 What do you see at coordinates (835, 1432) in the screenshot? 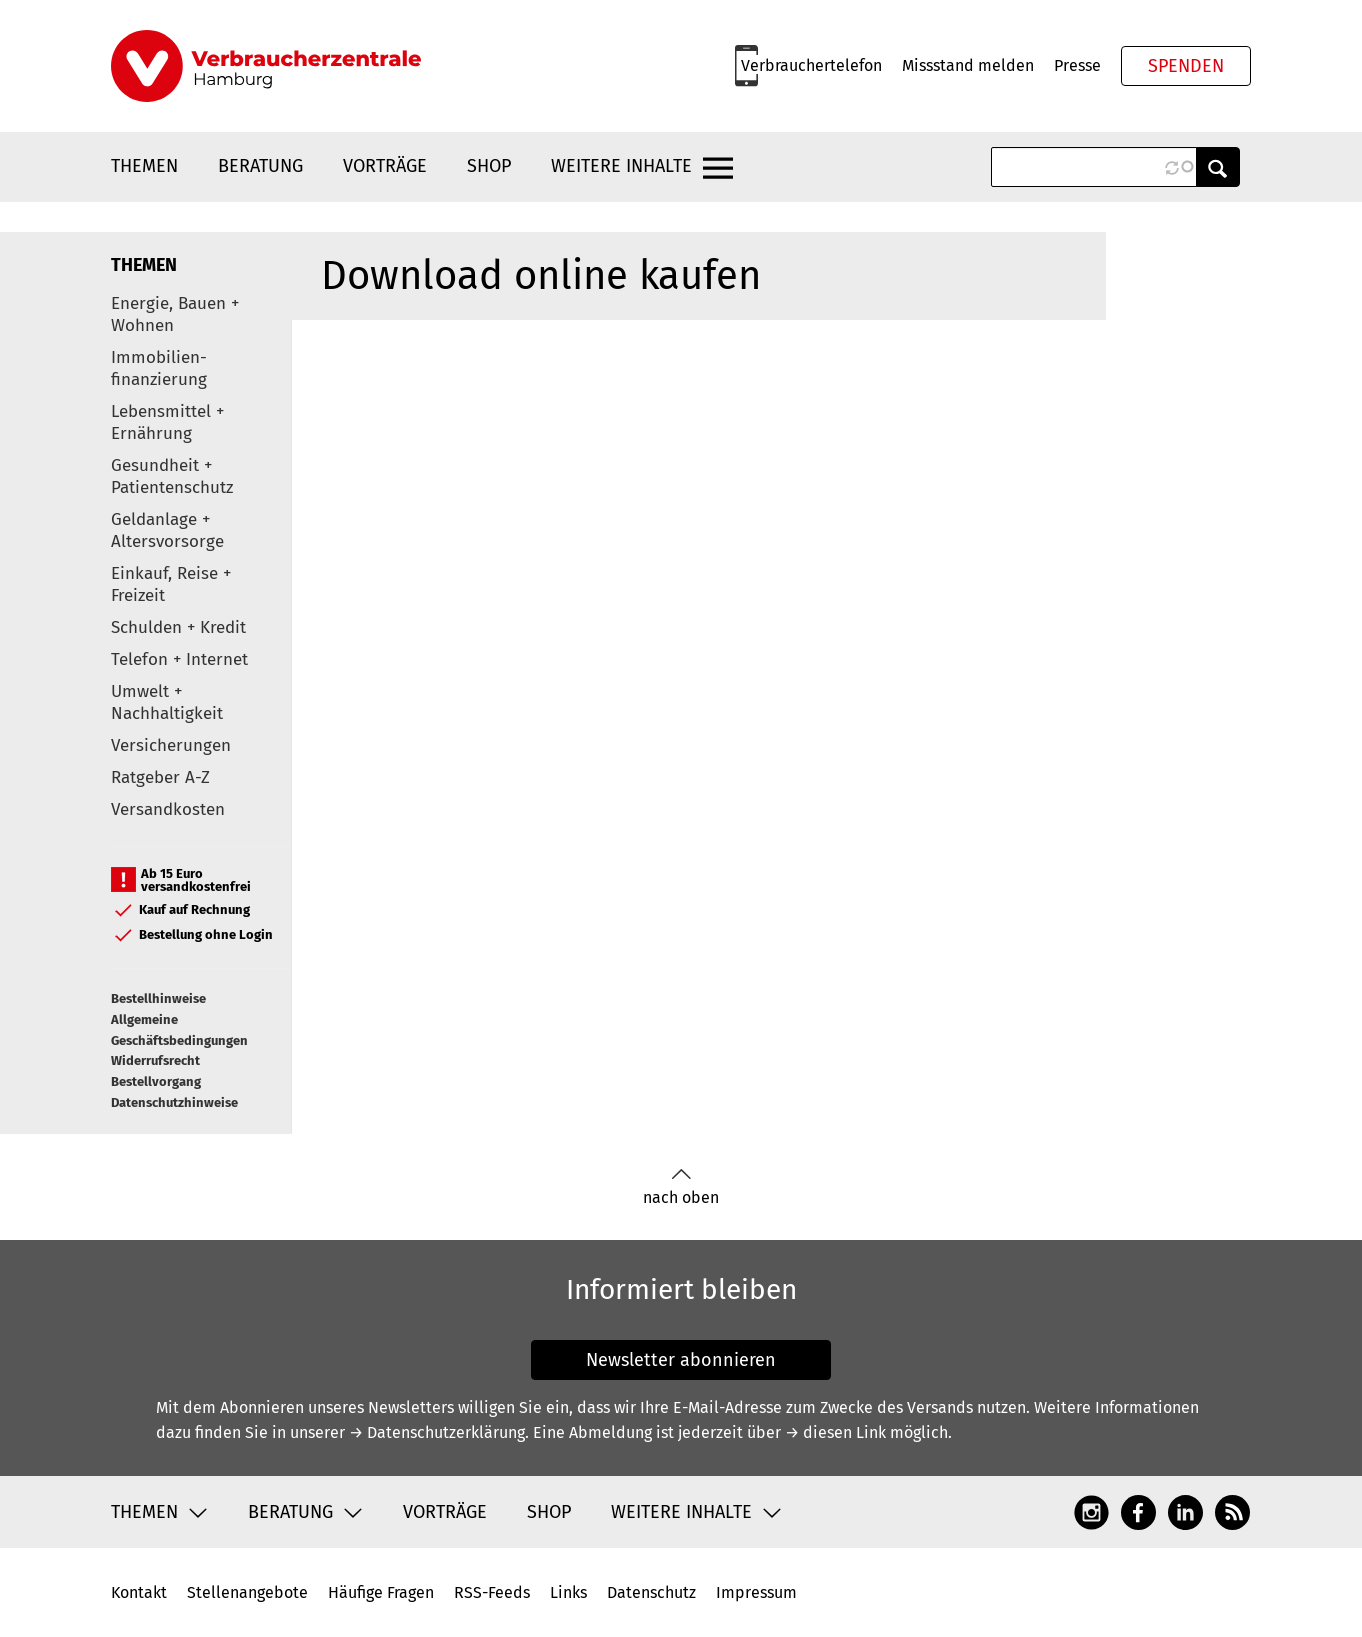
I see `→ diesen Link` at bounding box center [835, 1432].